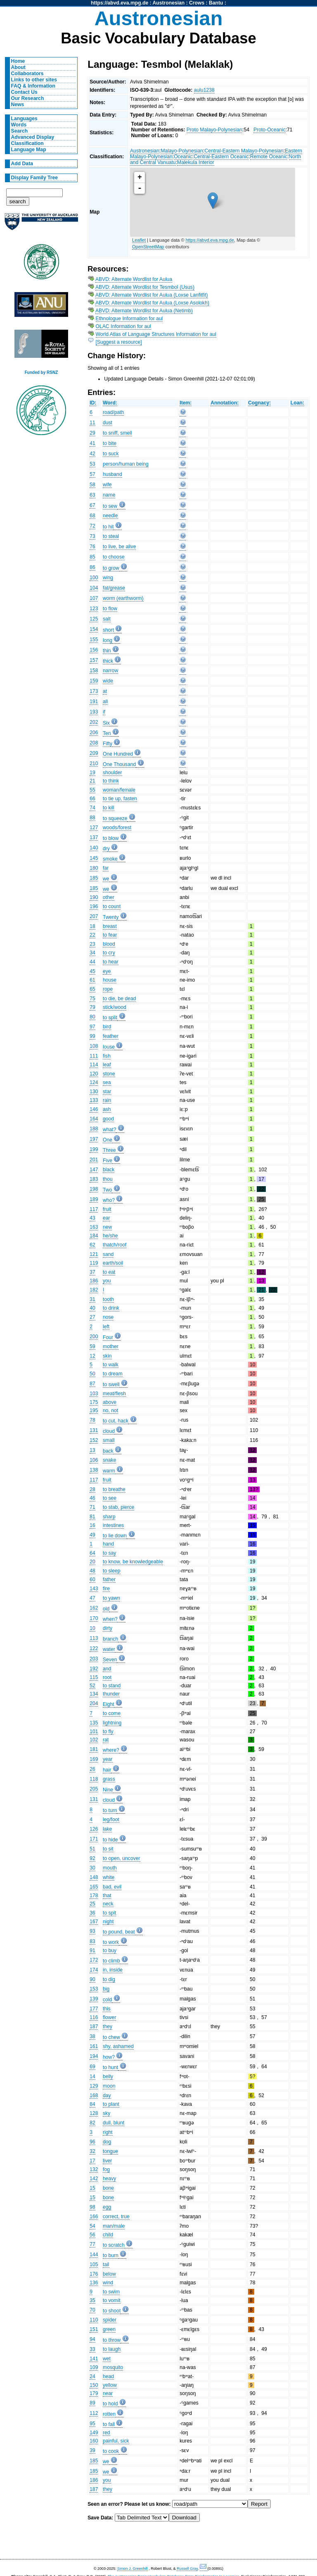 The width and height of the screenshot is (317, 2576). What do you see at coordinates (112, 1713) in the screenshot?
I see `to come` at bounding box center [112, 1713].